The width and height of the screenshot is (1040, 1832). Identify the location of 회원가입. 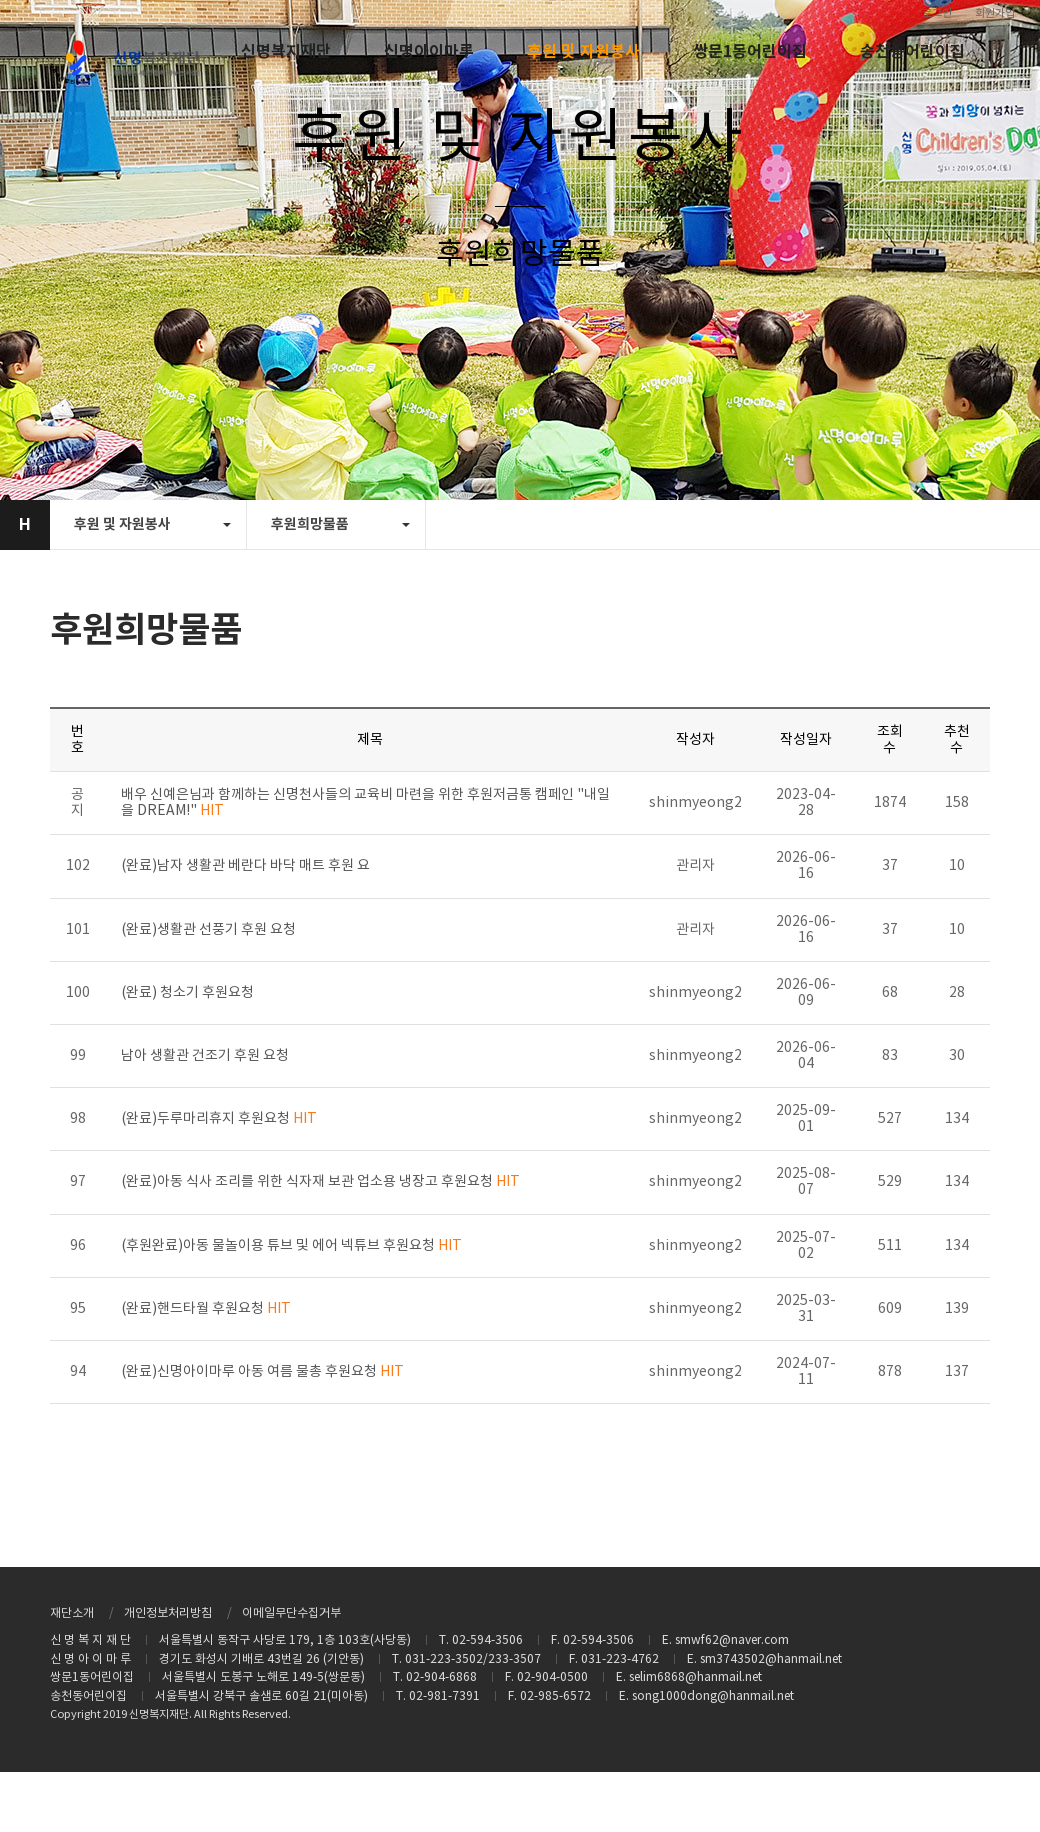
(995, 13).